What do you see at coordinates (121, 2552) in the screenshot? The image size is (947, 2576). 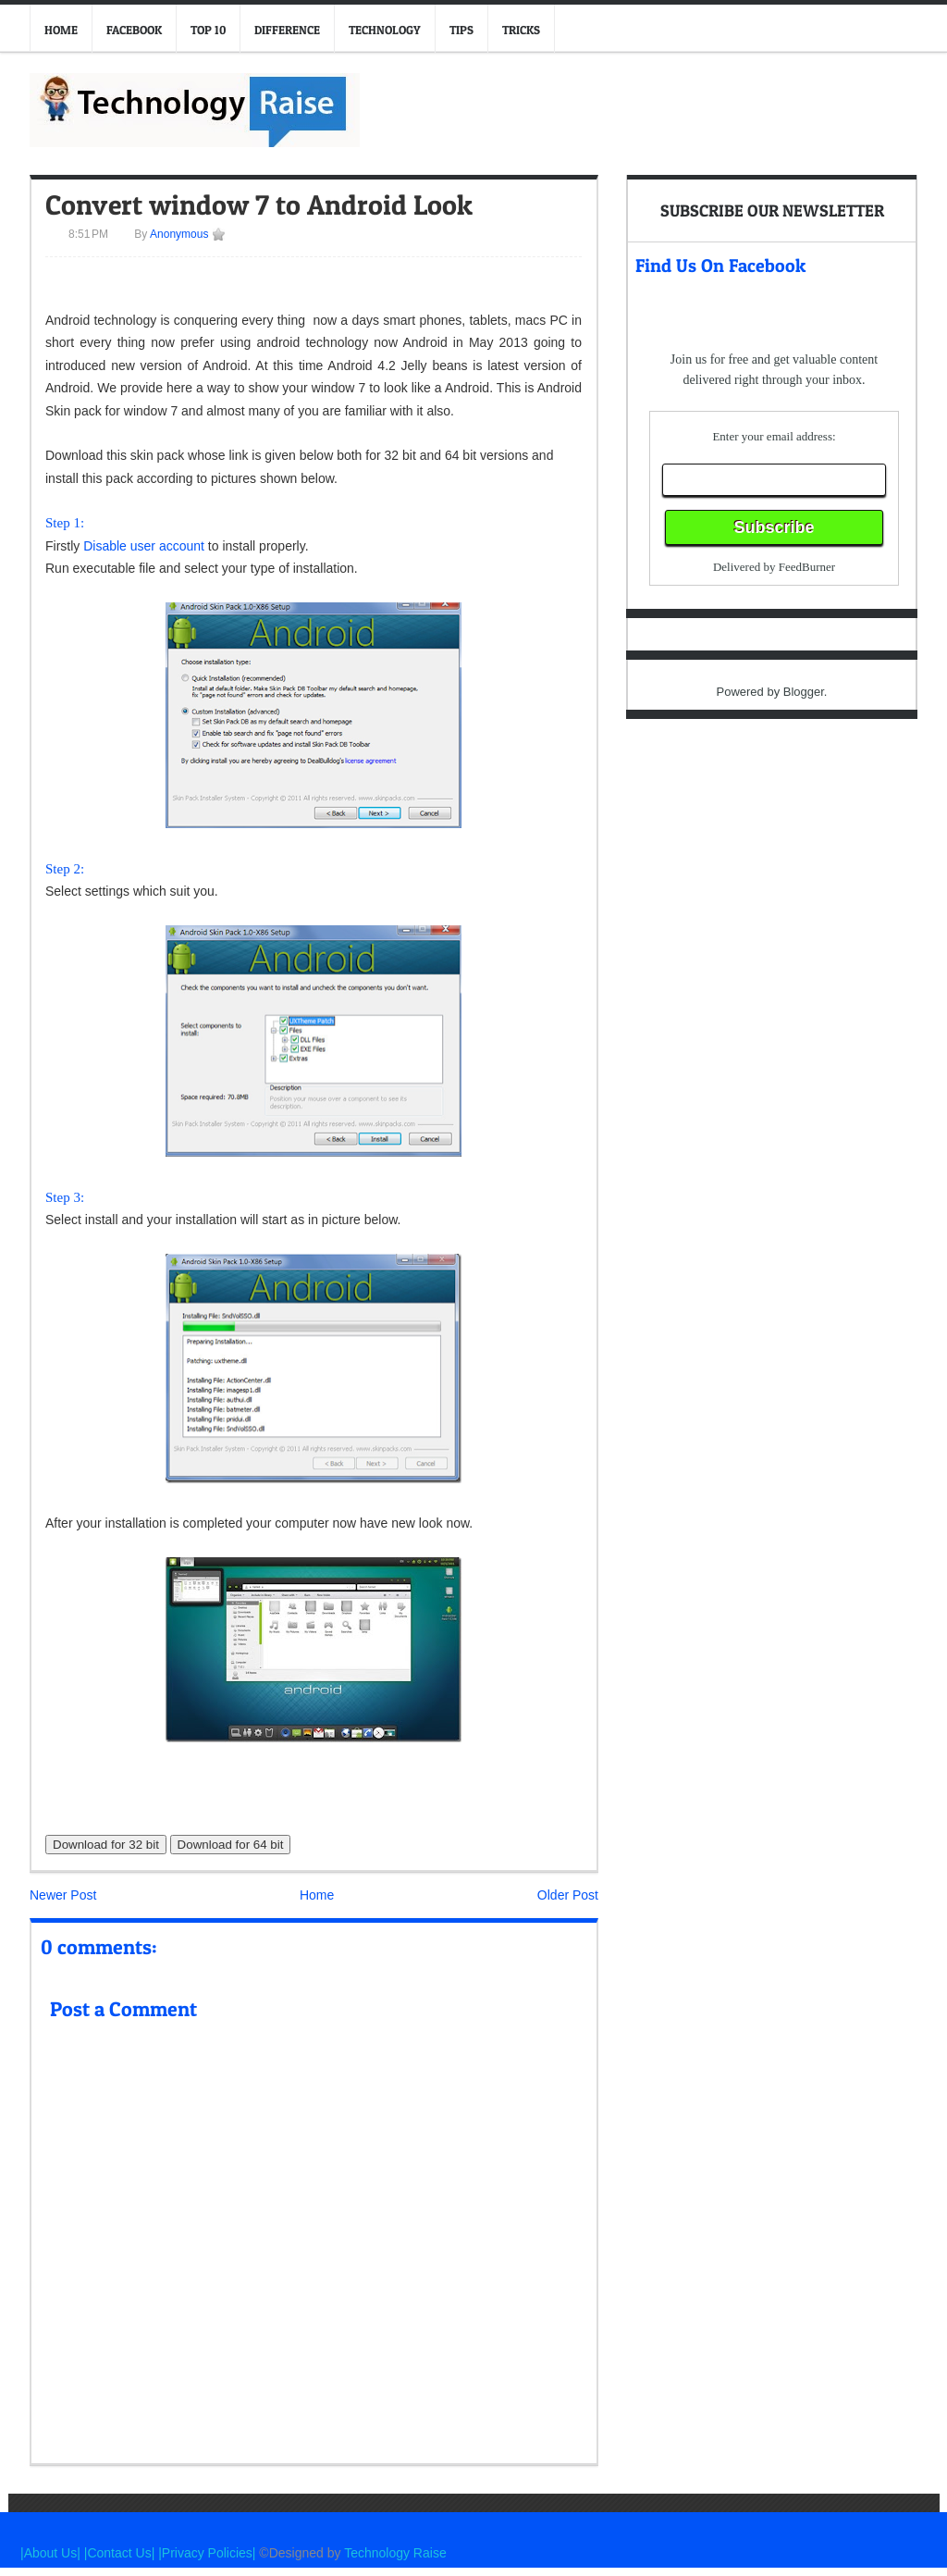 I see `|Contact Us|` at bounding box center [121, 2552].